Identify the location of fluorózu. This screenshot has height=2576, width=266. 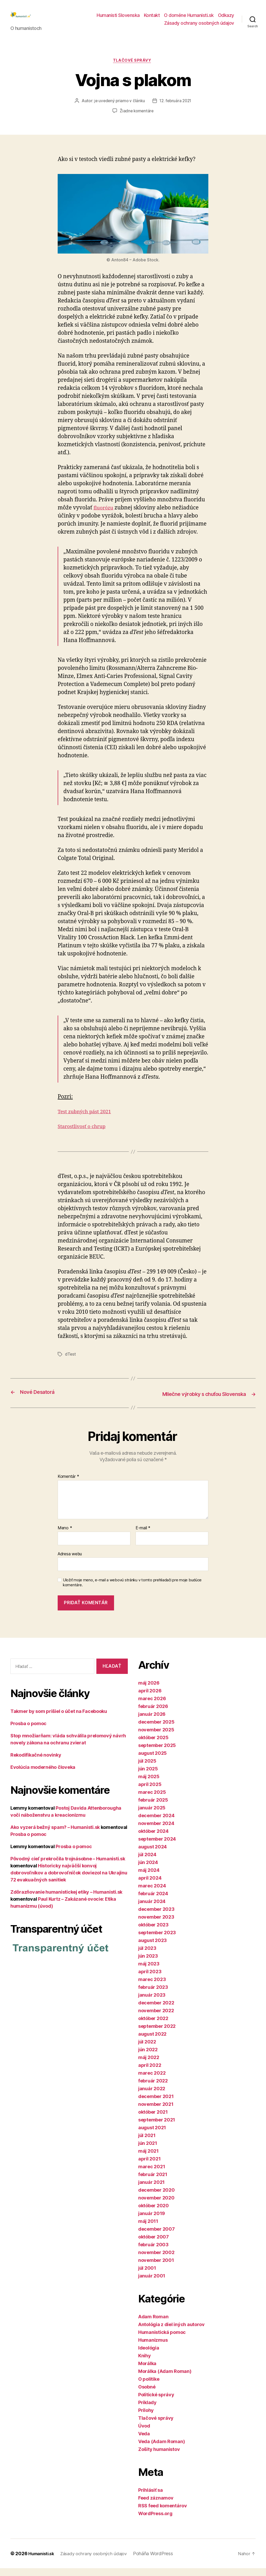
(105, 516).